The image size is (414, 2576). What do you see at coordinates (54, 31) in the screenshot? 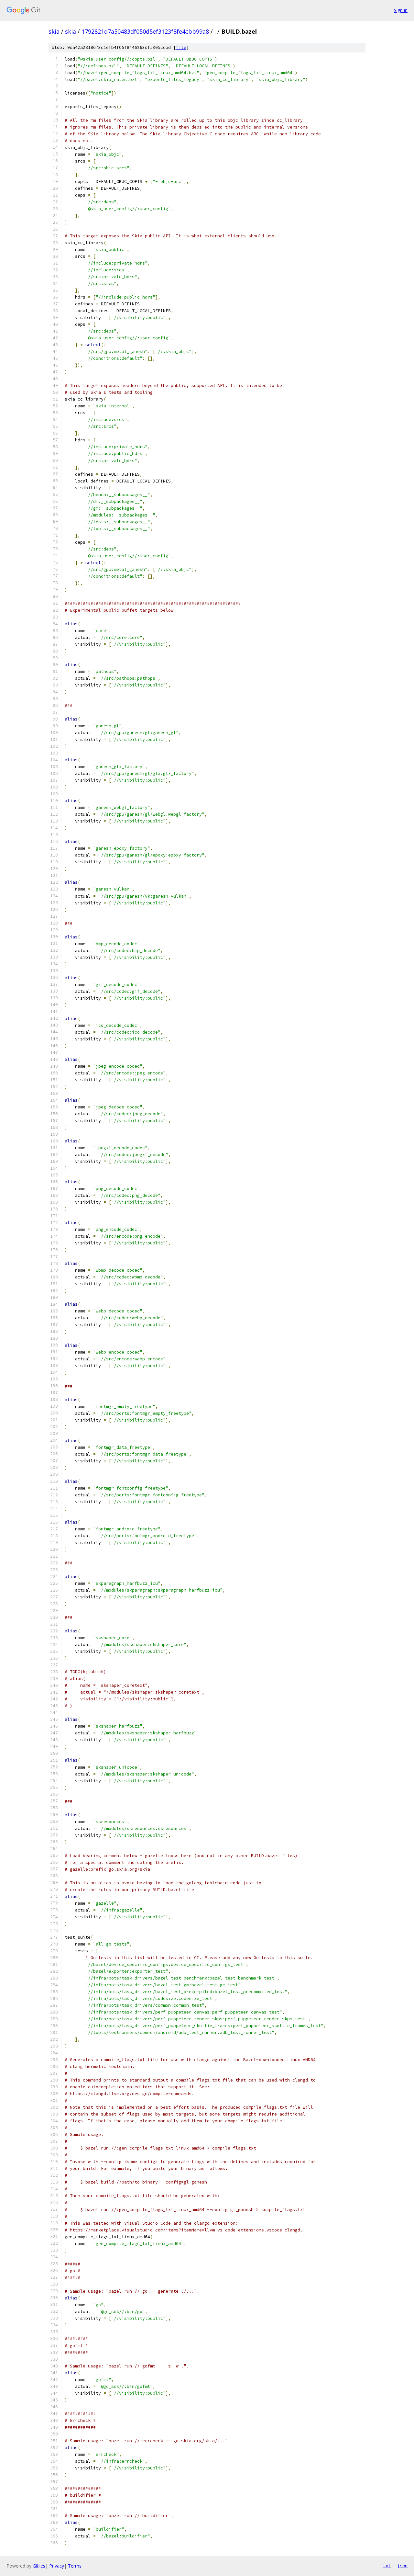
I see `skia` at bounding box center [54, 31].